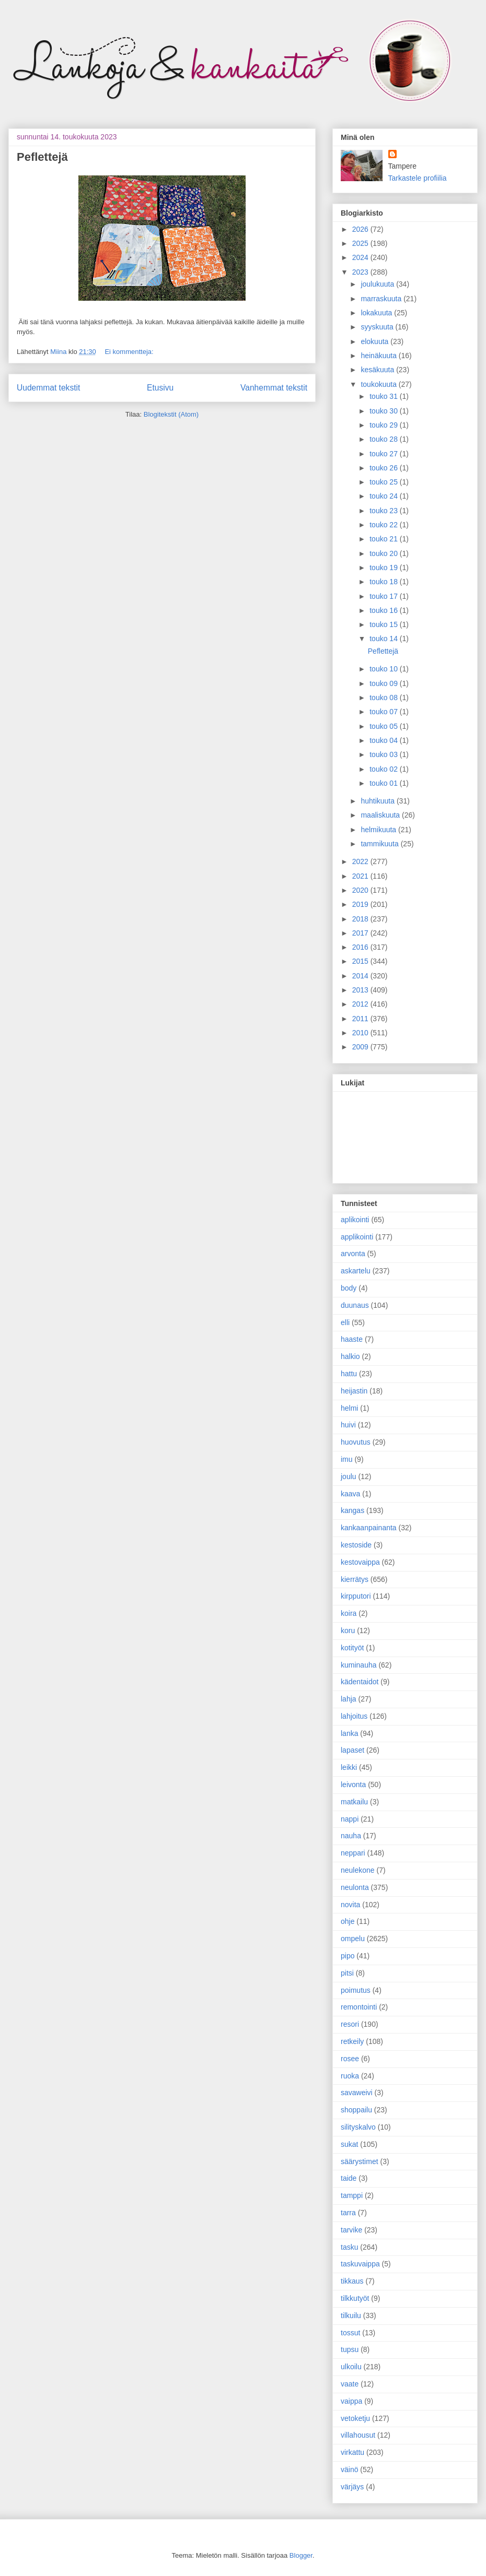  I want to click on joulu, so click(348, 1476).